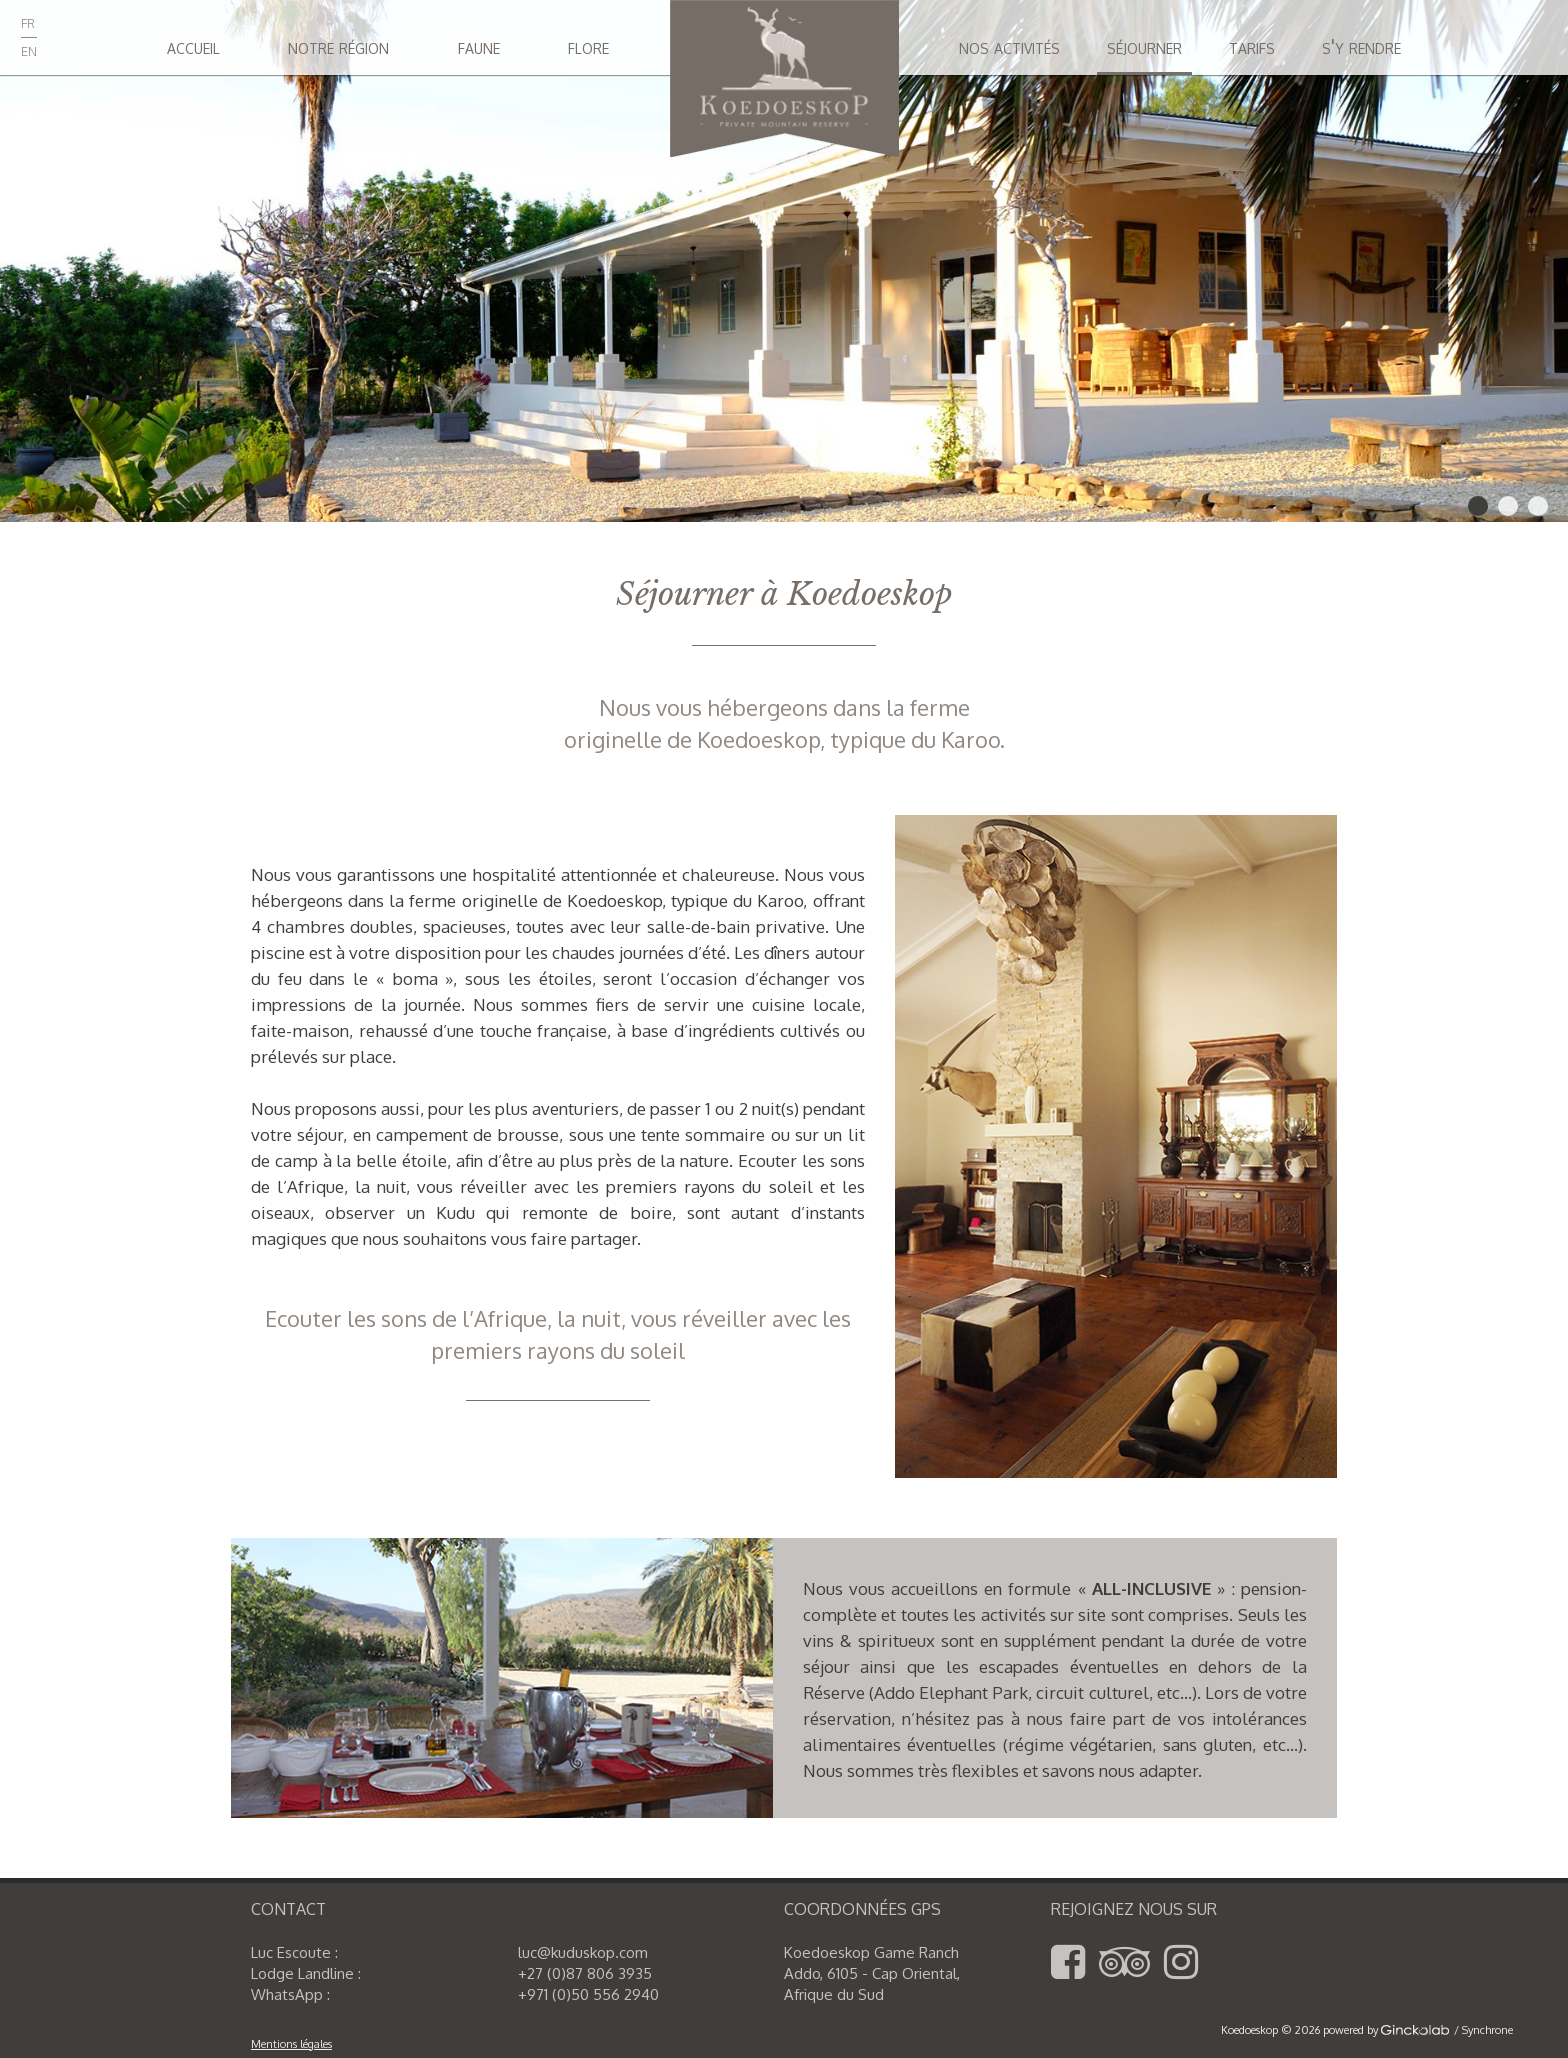 This screenshot has width=1568, height=2058. I want to click on flore, so click(588, 46).